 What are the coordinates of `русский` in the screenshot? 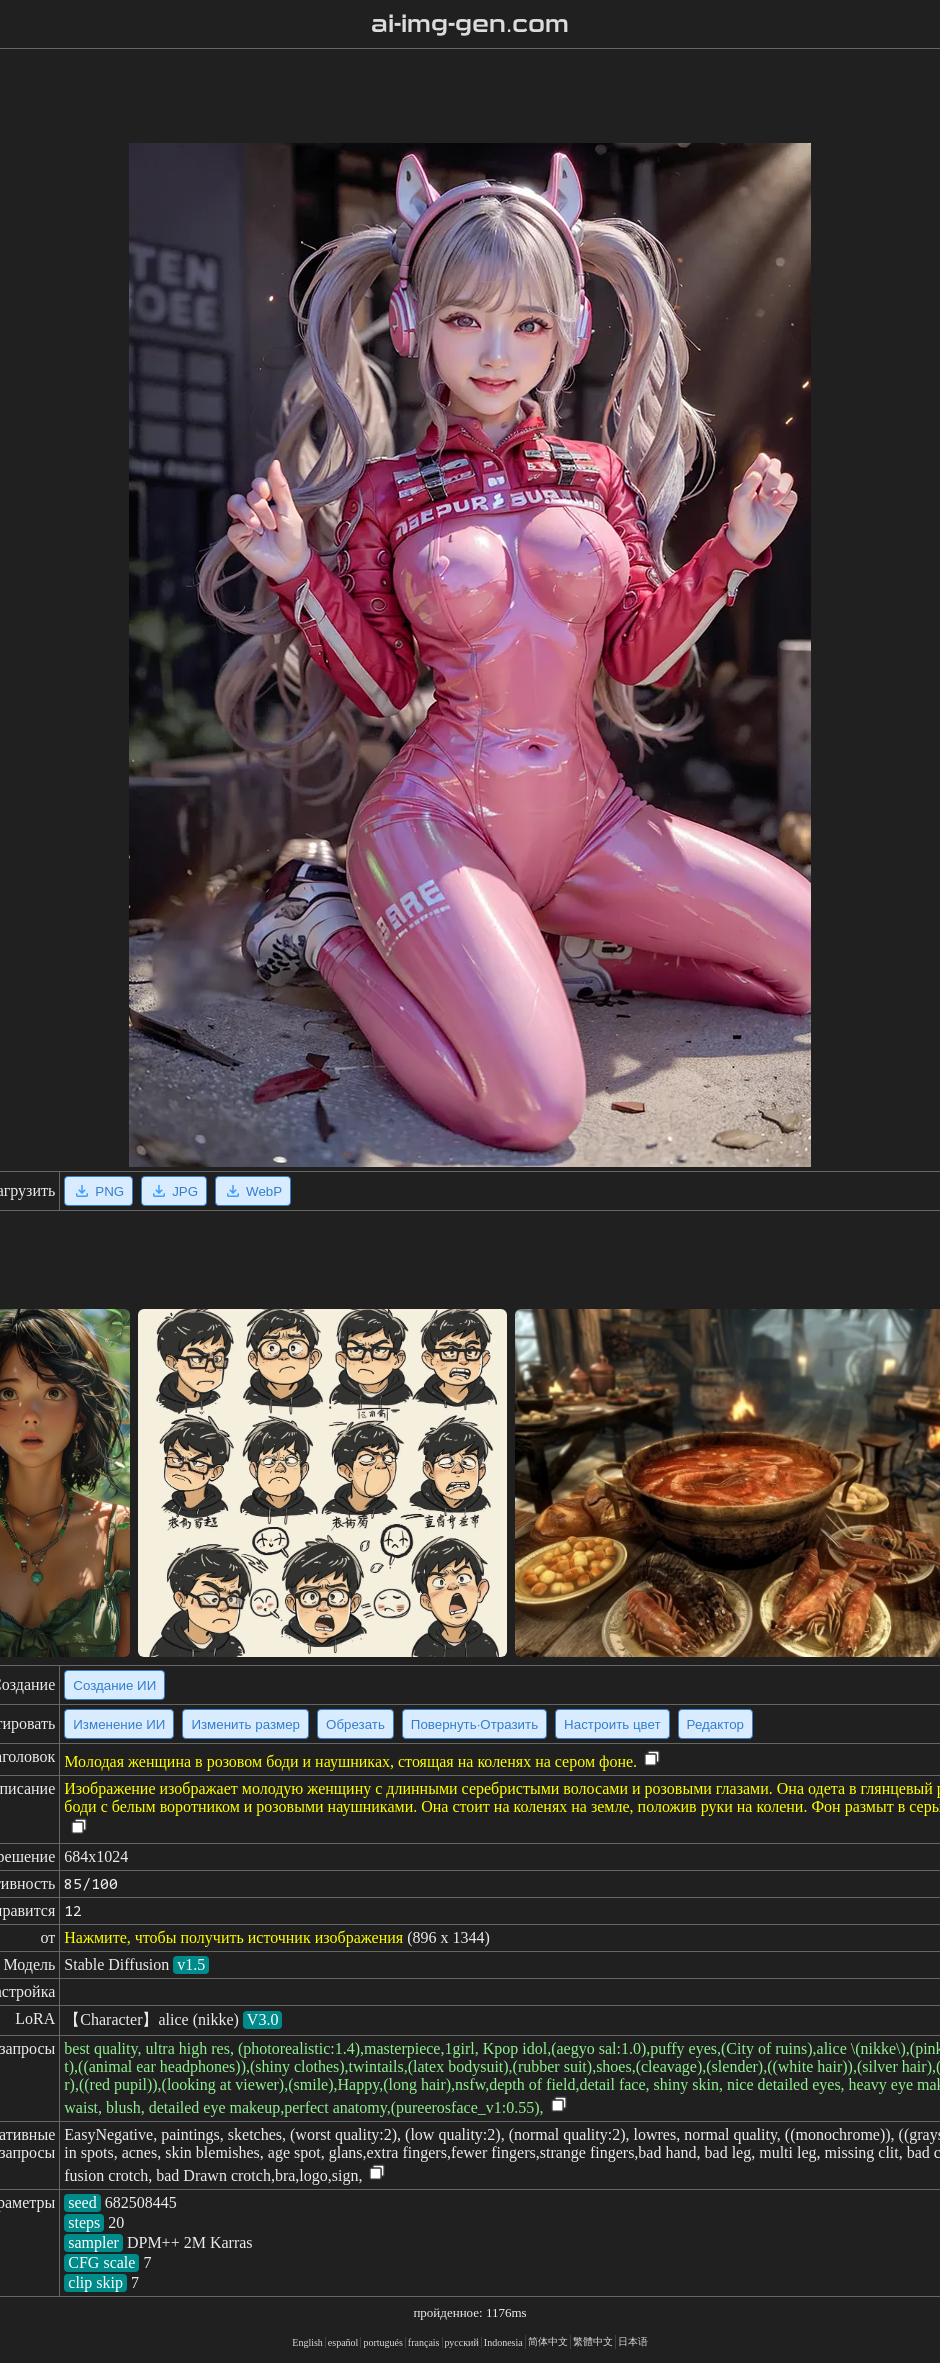 It's located at (462, 2342).